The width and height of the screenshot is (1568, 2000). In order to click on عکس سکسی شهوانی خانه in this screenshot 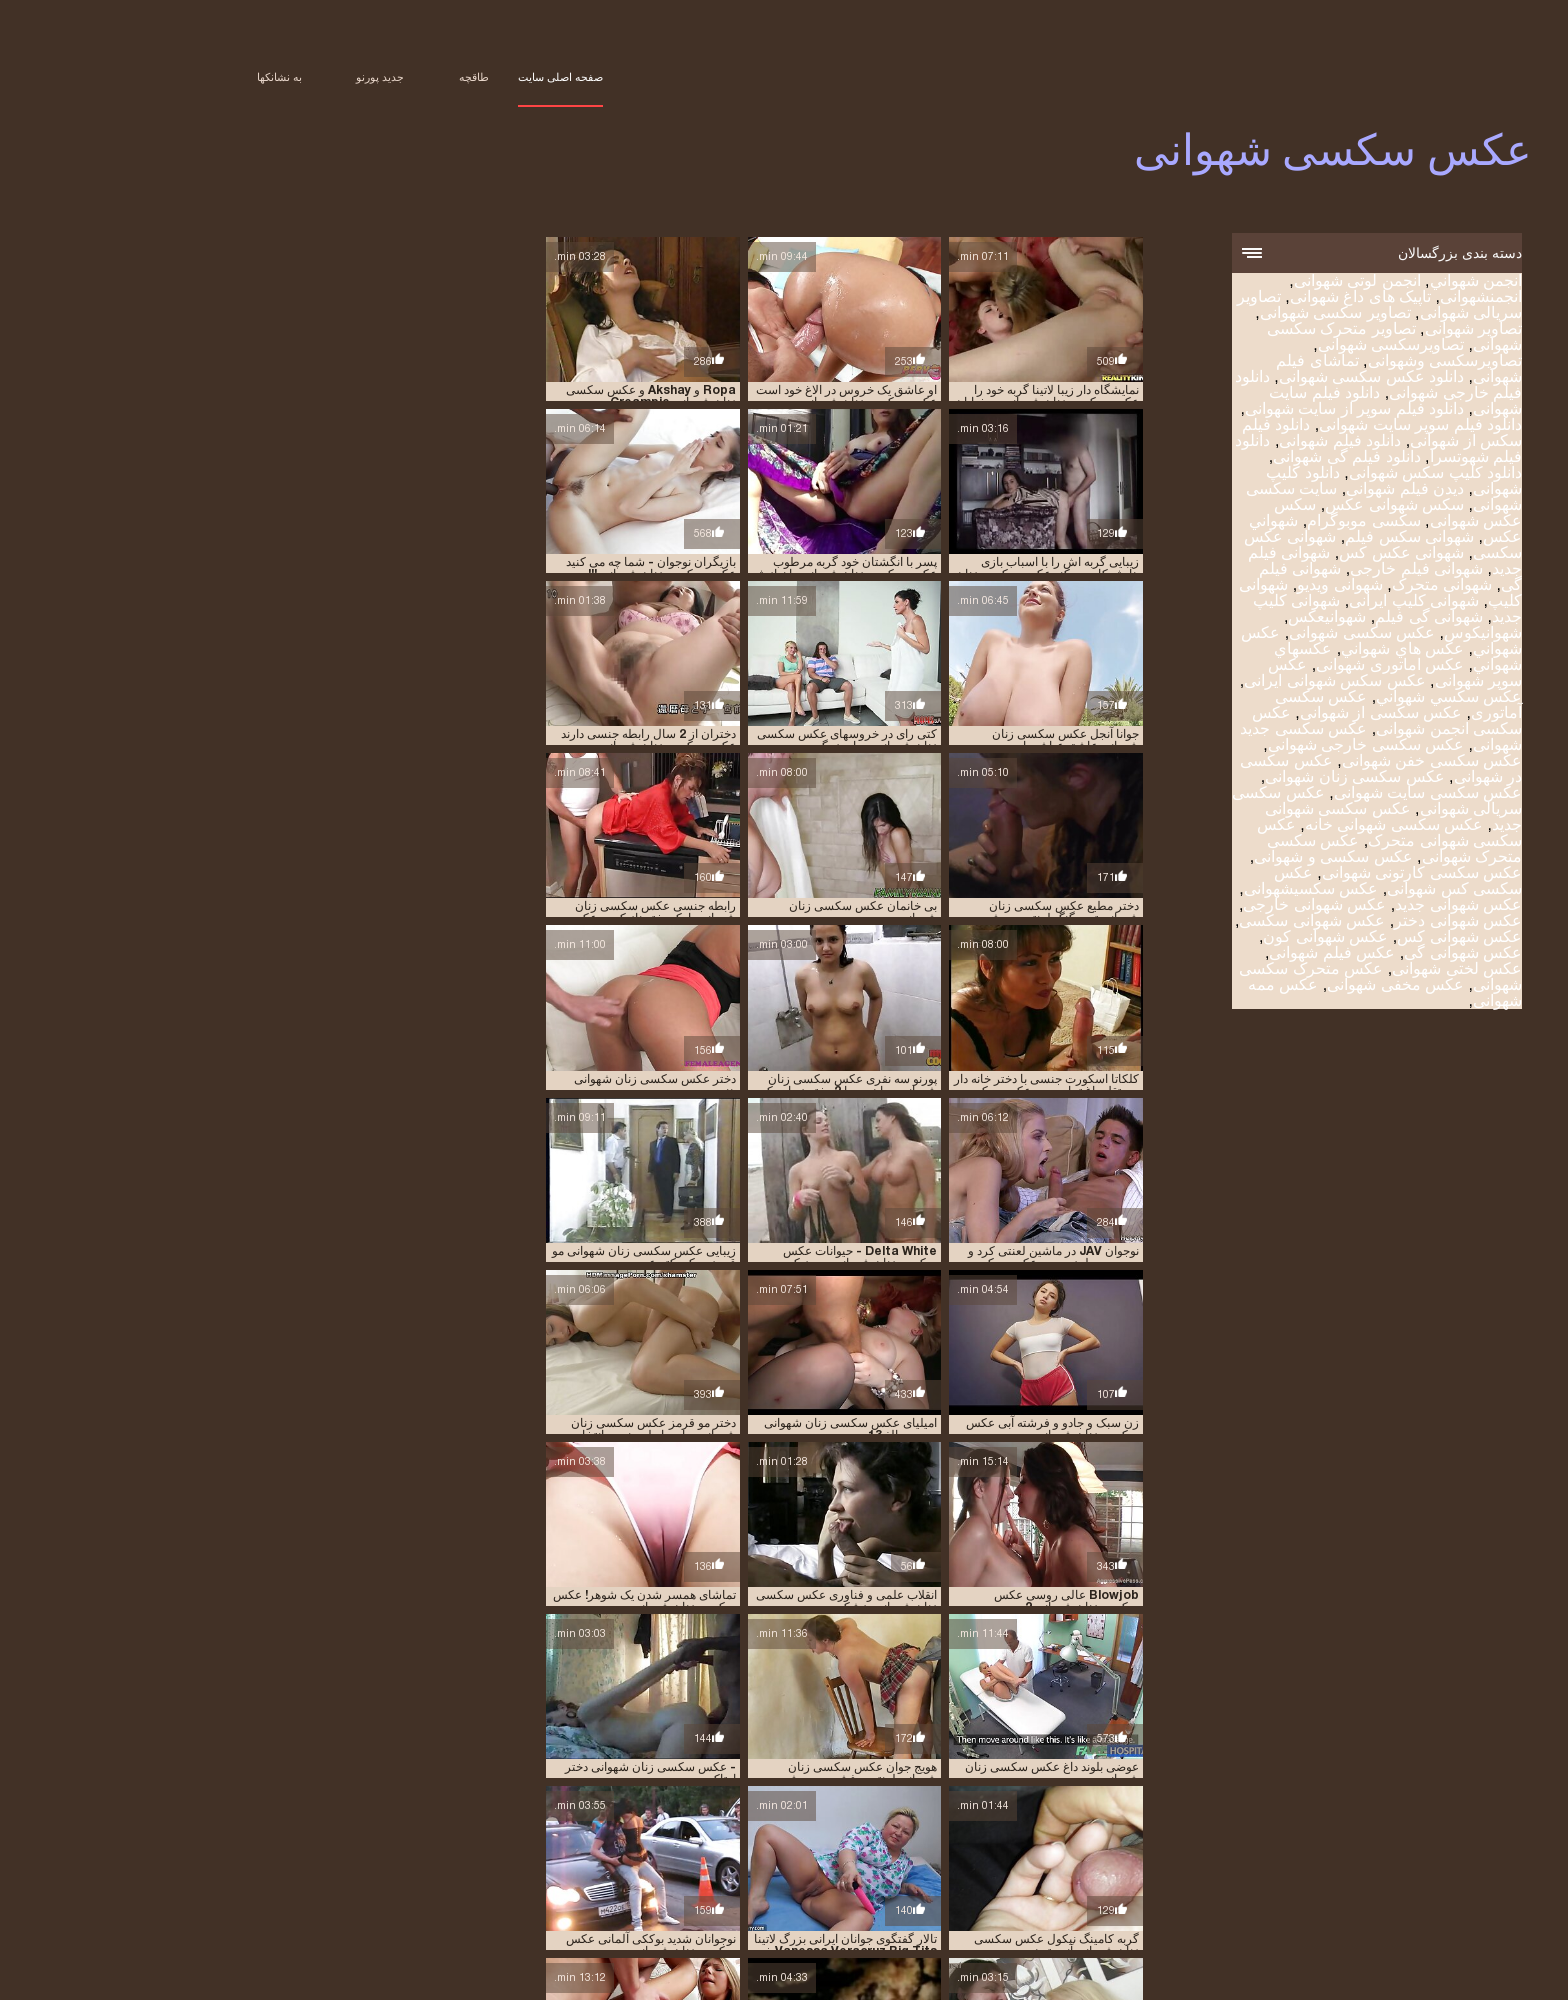, I will do `click(1296, 826)`.